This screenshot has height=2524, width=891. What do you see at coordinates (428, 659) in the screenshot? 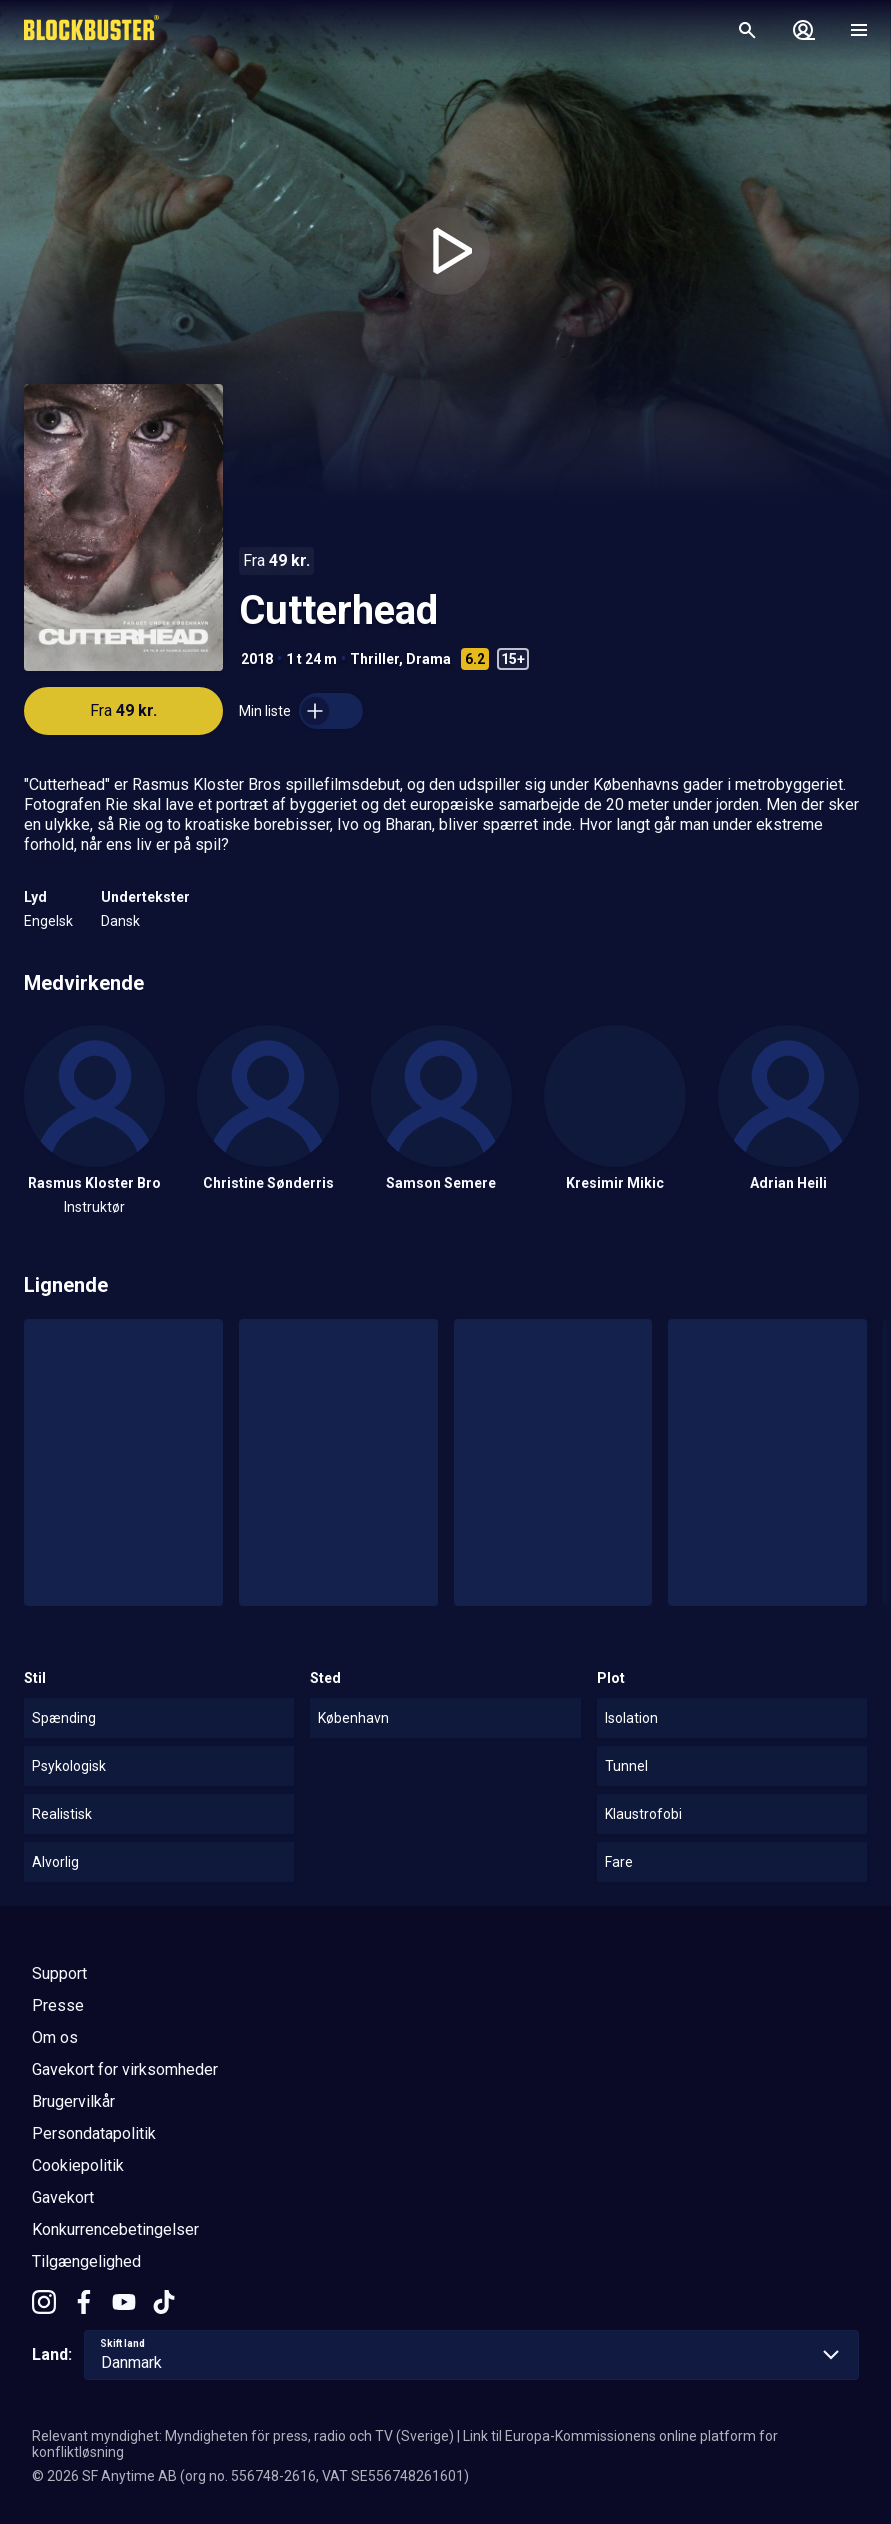
I see `Drama` at bounding box center [428, 659].